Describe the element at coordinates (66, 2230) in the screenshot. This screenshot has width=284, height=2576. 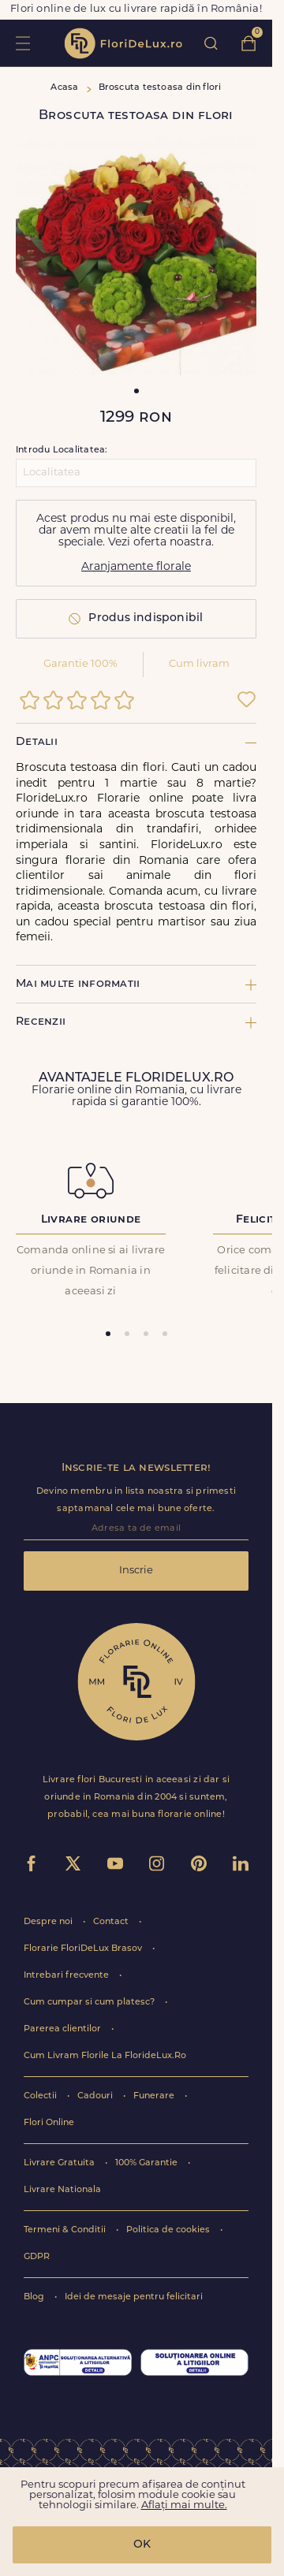
I see `Termeni & Conditii` at that location.